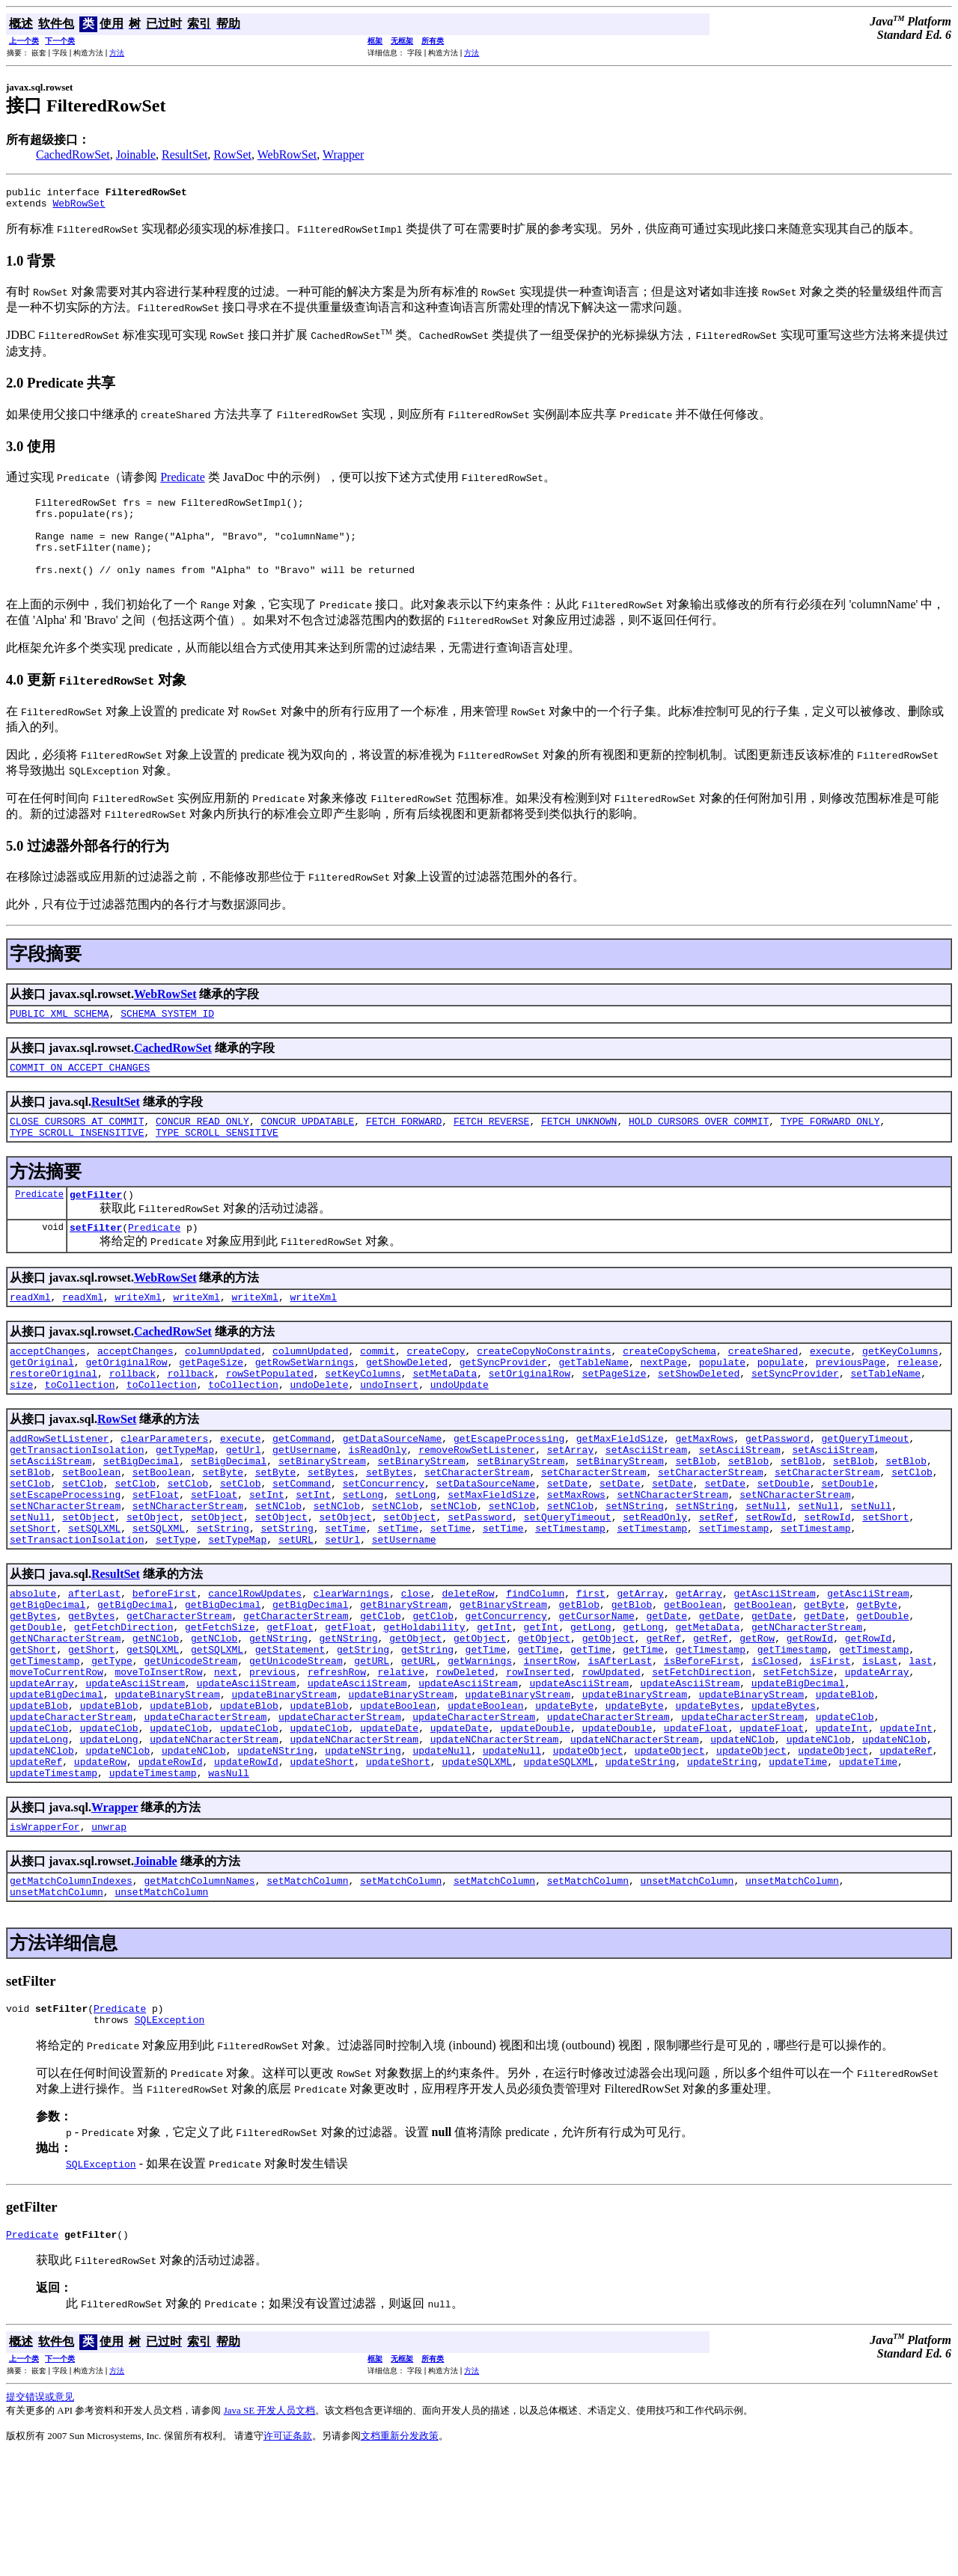  I want to click on Java SE 开发人员文档, so click(270, 2531).